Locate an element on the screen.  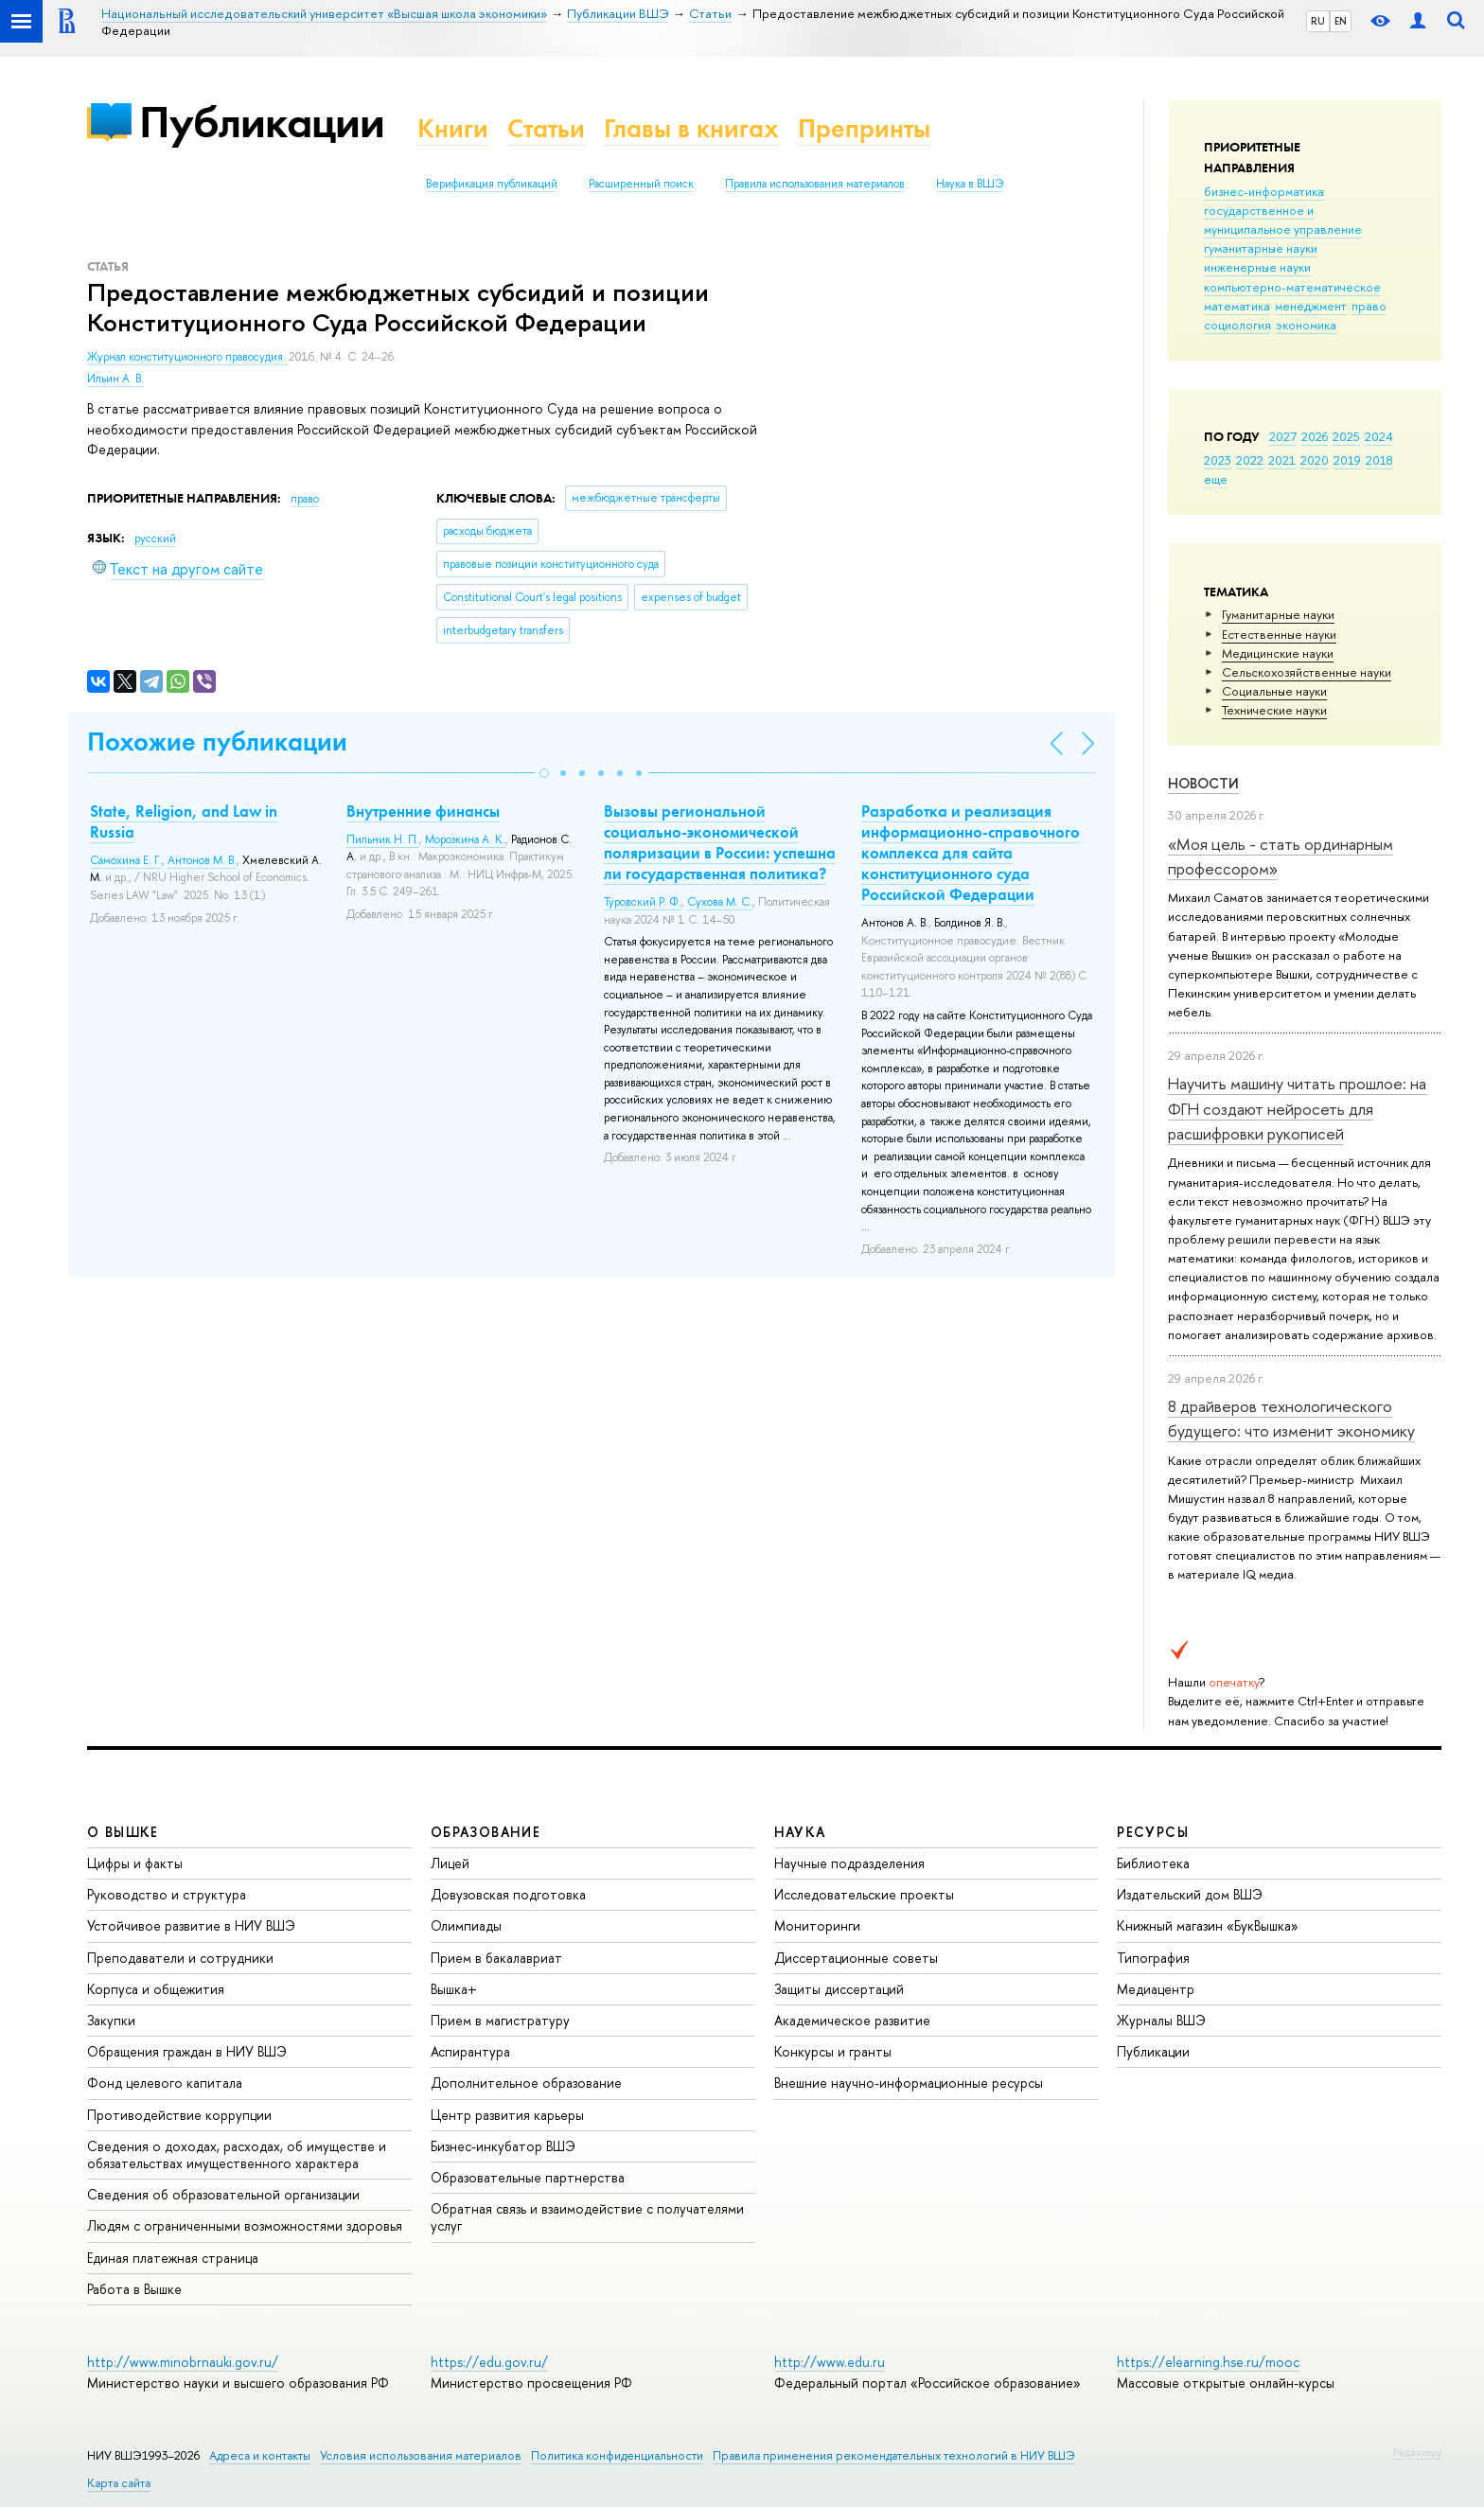
социология is located at coordinates (1237, 324).